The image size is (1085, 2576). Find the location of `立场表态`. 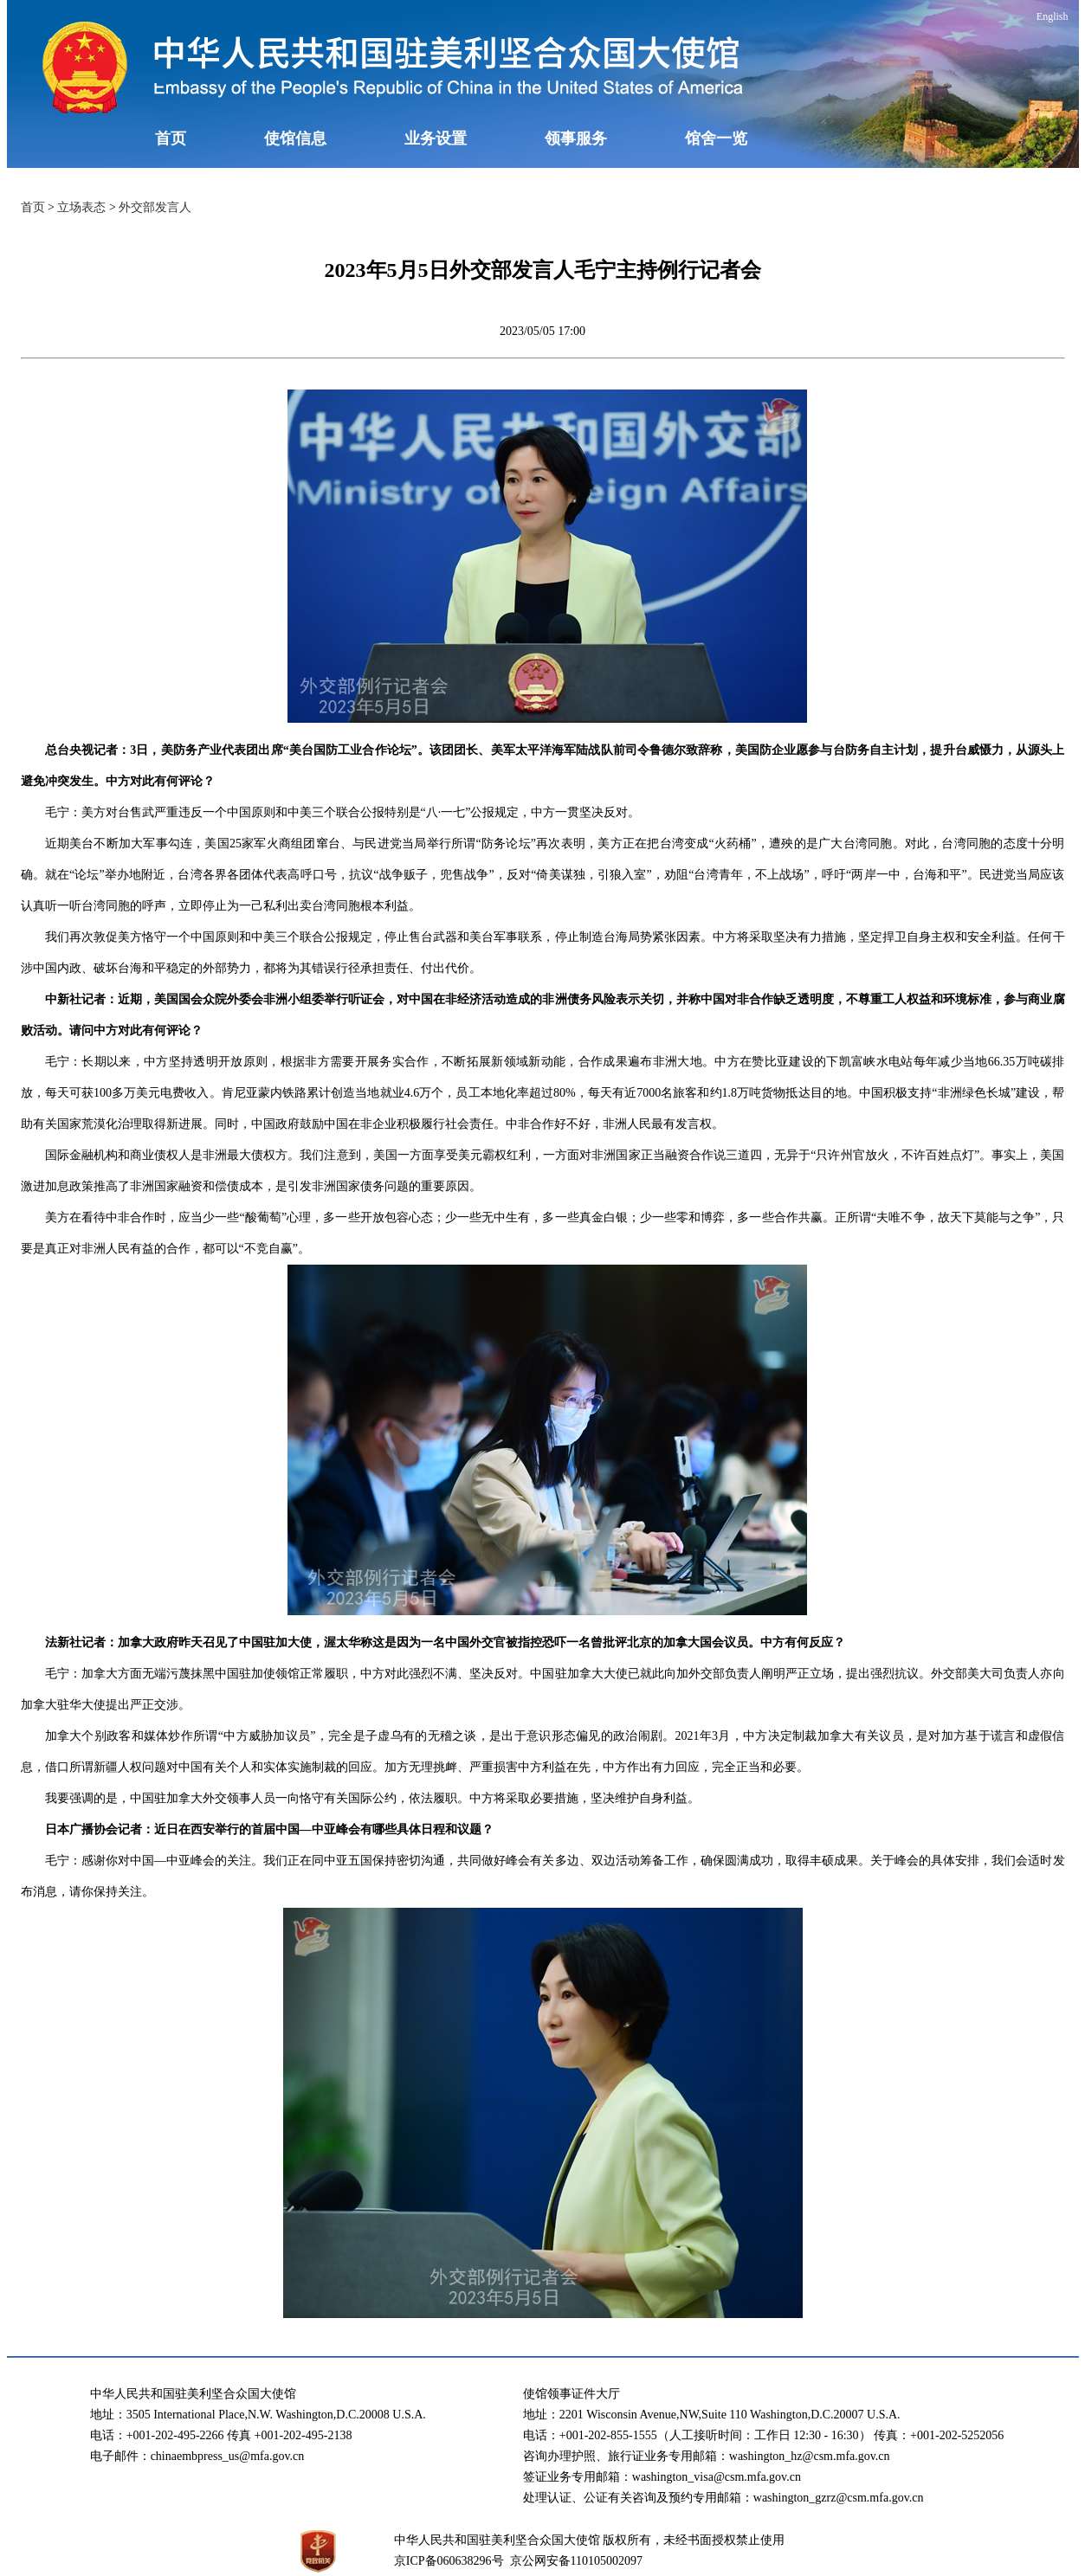

立场表态 is located at coordinates (81, 207).